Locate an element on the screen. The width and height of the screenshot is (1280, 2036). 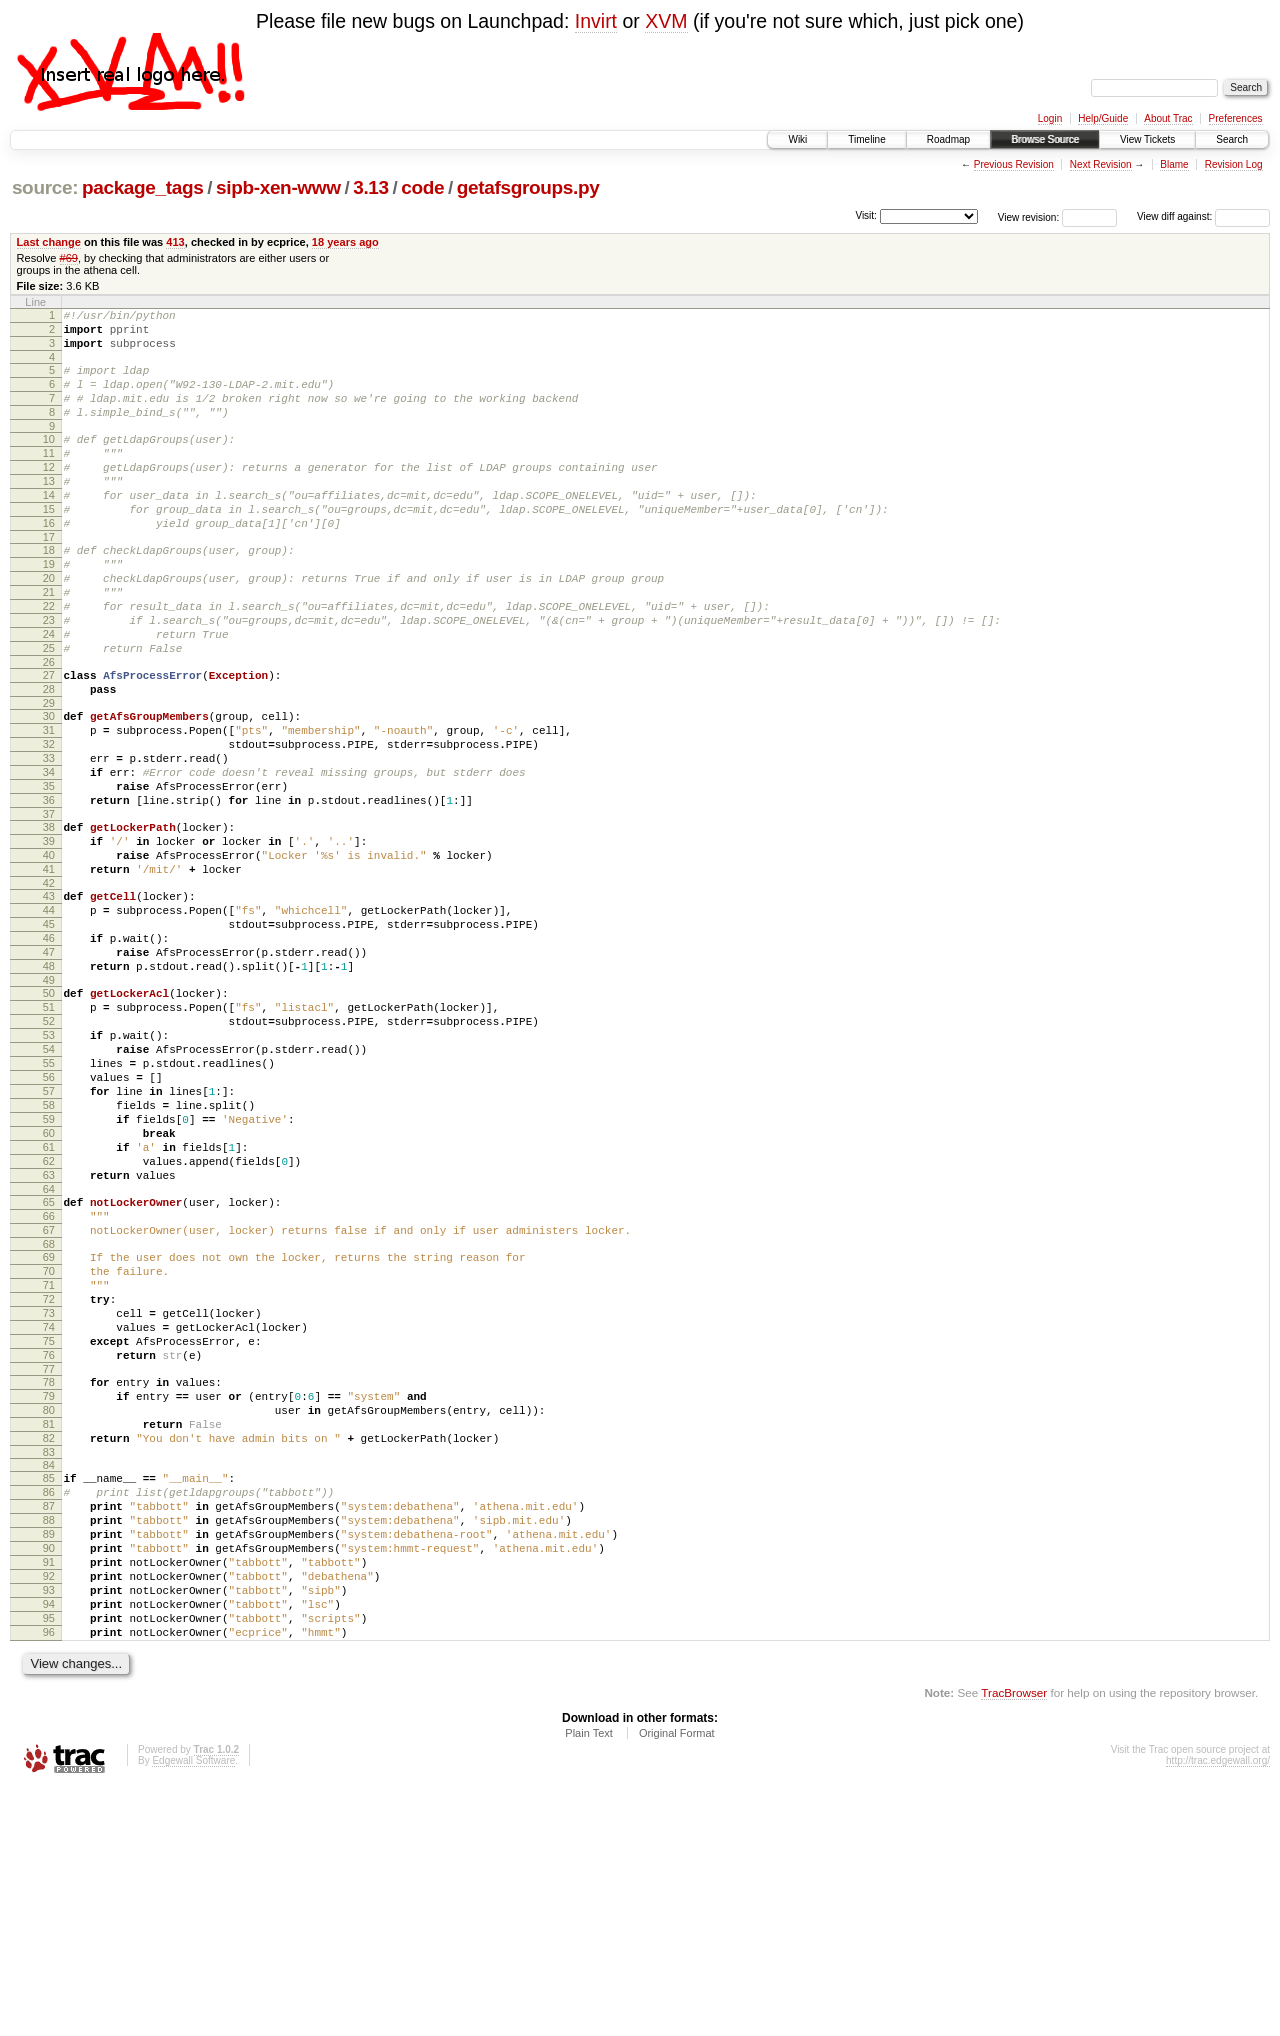
92 is located at coordinates (49, 1810).